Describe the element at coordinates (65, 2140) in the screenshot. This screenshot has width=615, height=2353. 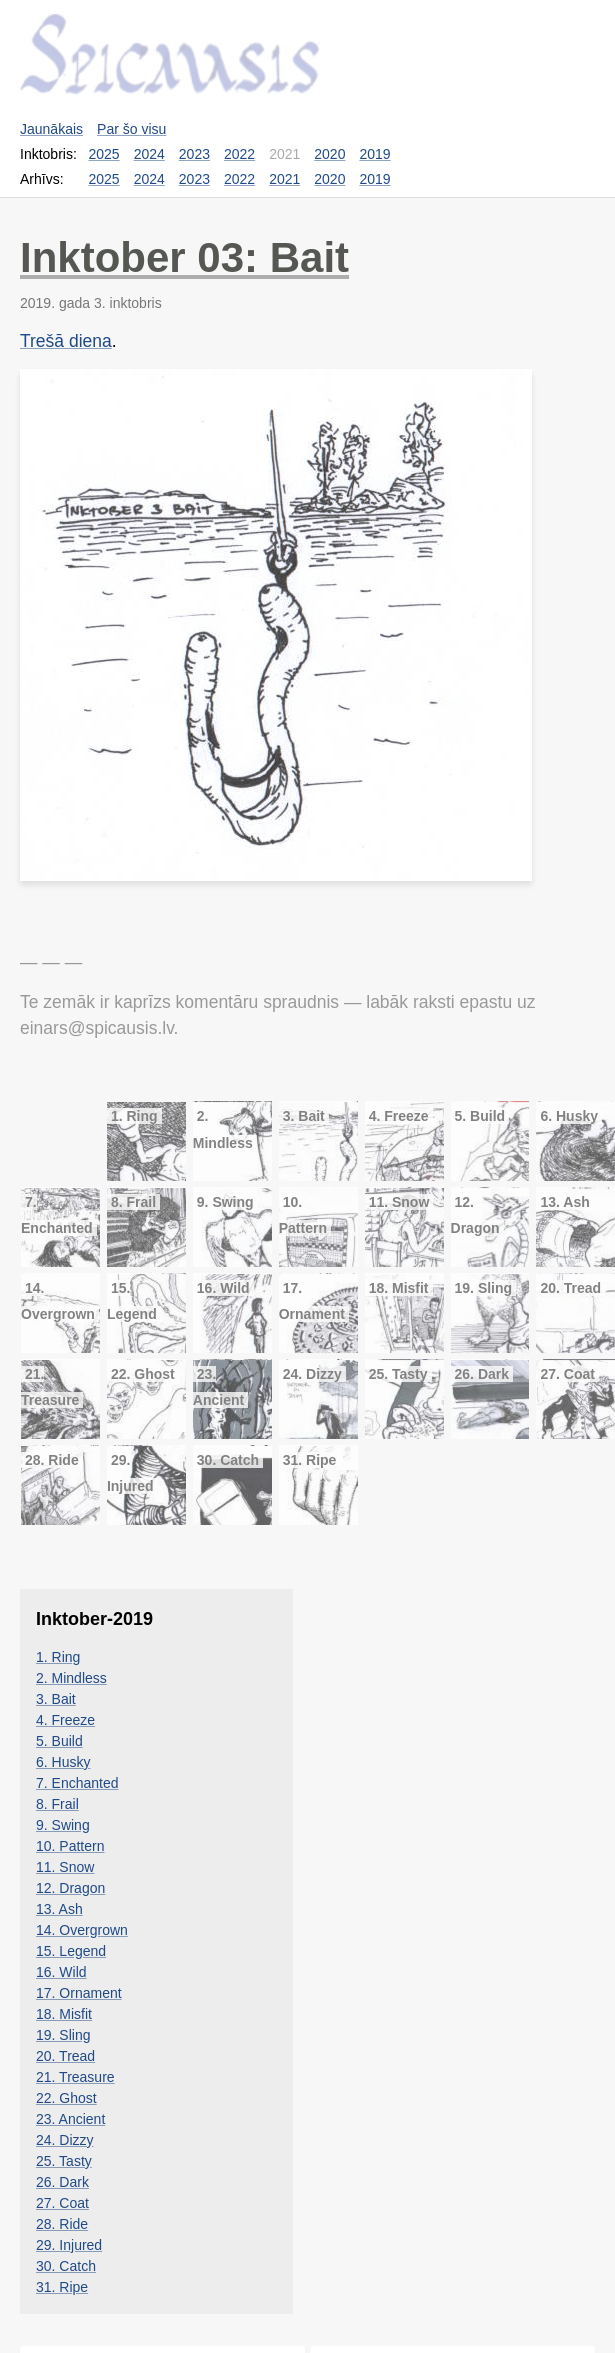
I see `24. Dizzy` at that location.